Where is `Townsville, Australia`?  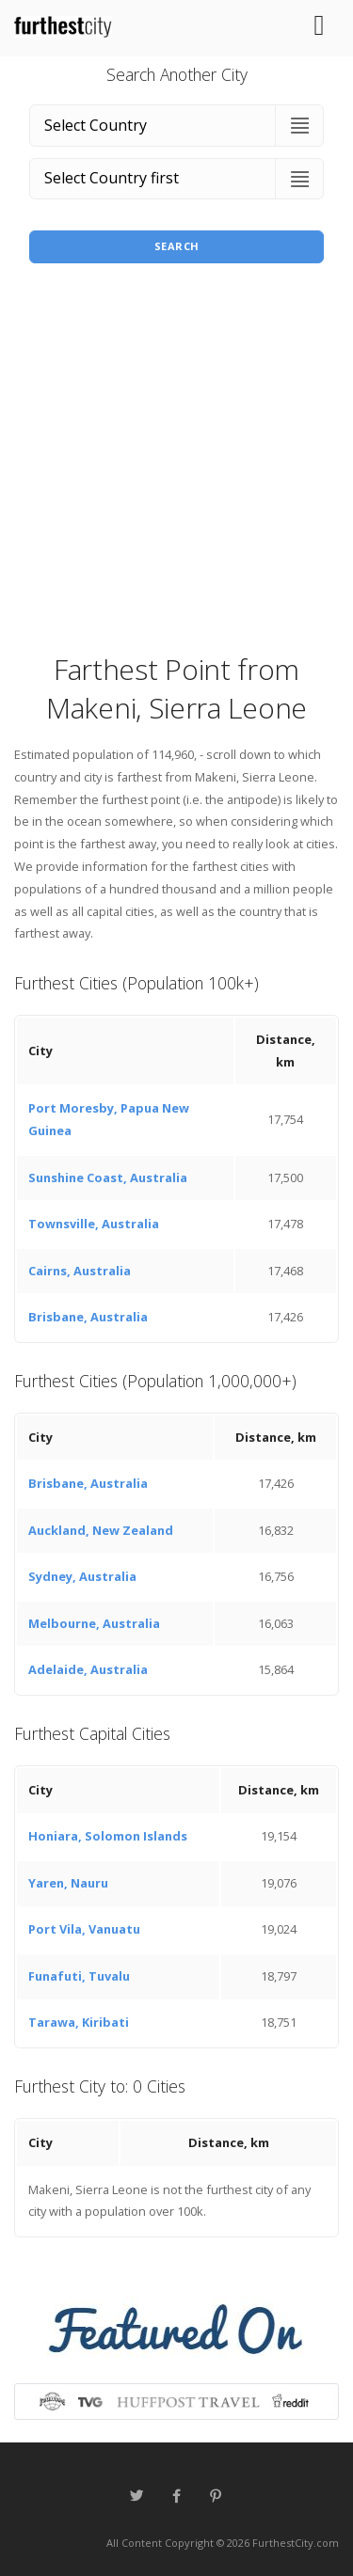
Townsville, Australia is located at coordinates (93, 1223).